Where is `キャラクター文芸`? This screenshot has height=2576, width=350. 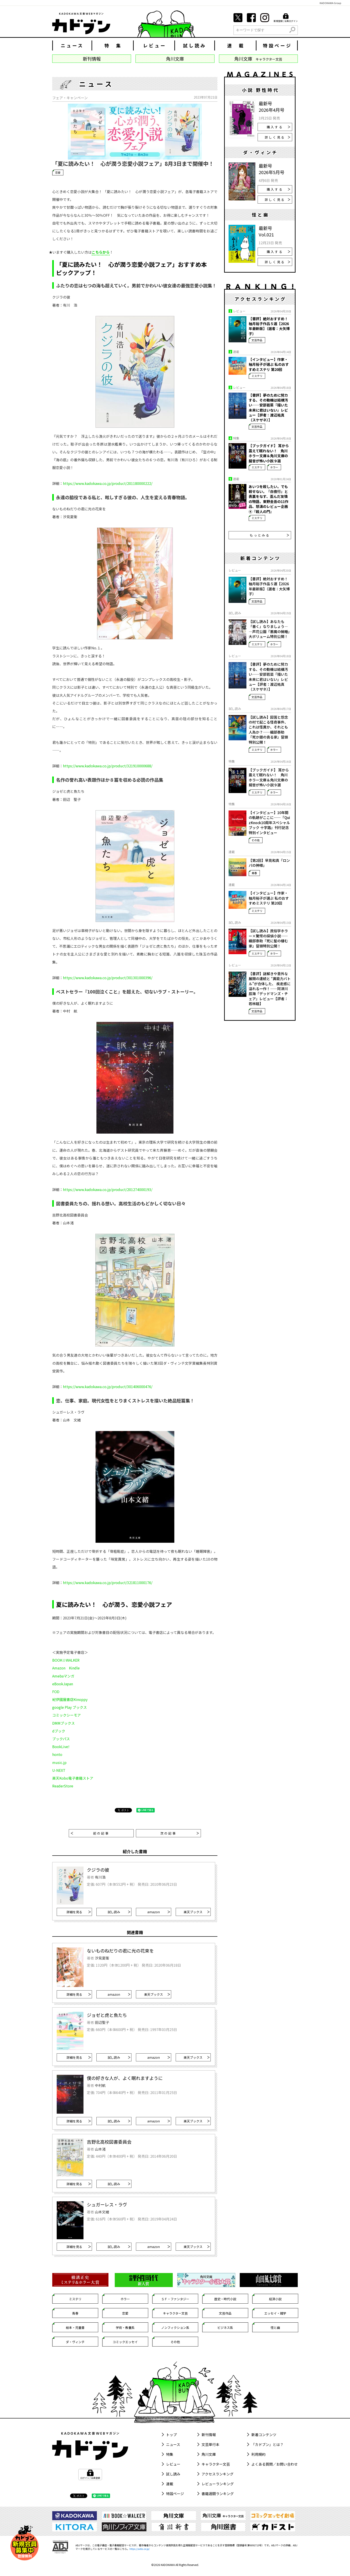
キャラクター文芸 is located at coordinates (175, 2313).